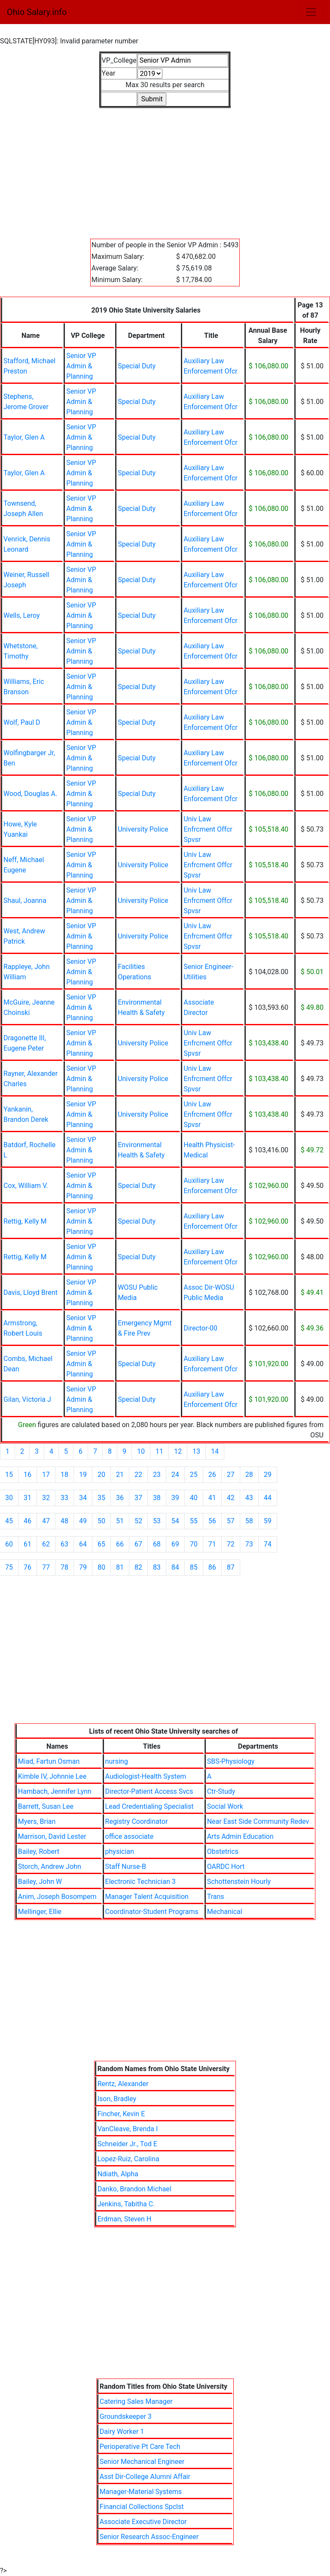 Image resolution: width=330 pixels, height=2576 pixels. I want to click on 43, so click(249, 1498).